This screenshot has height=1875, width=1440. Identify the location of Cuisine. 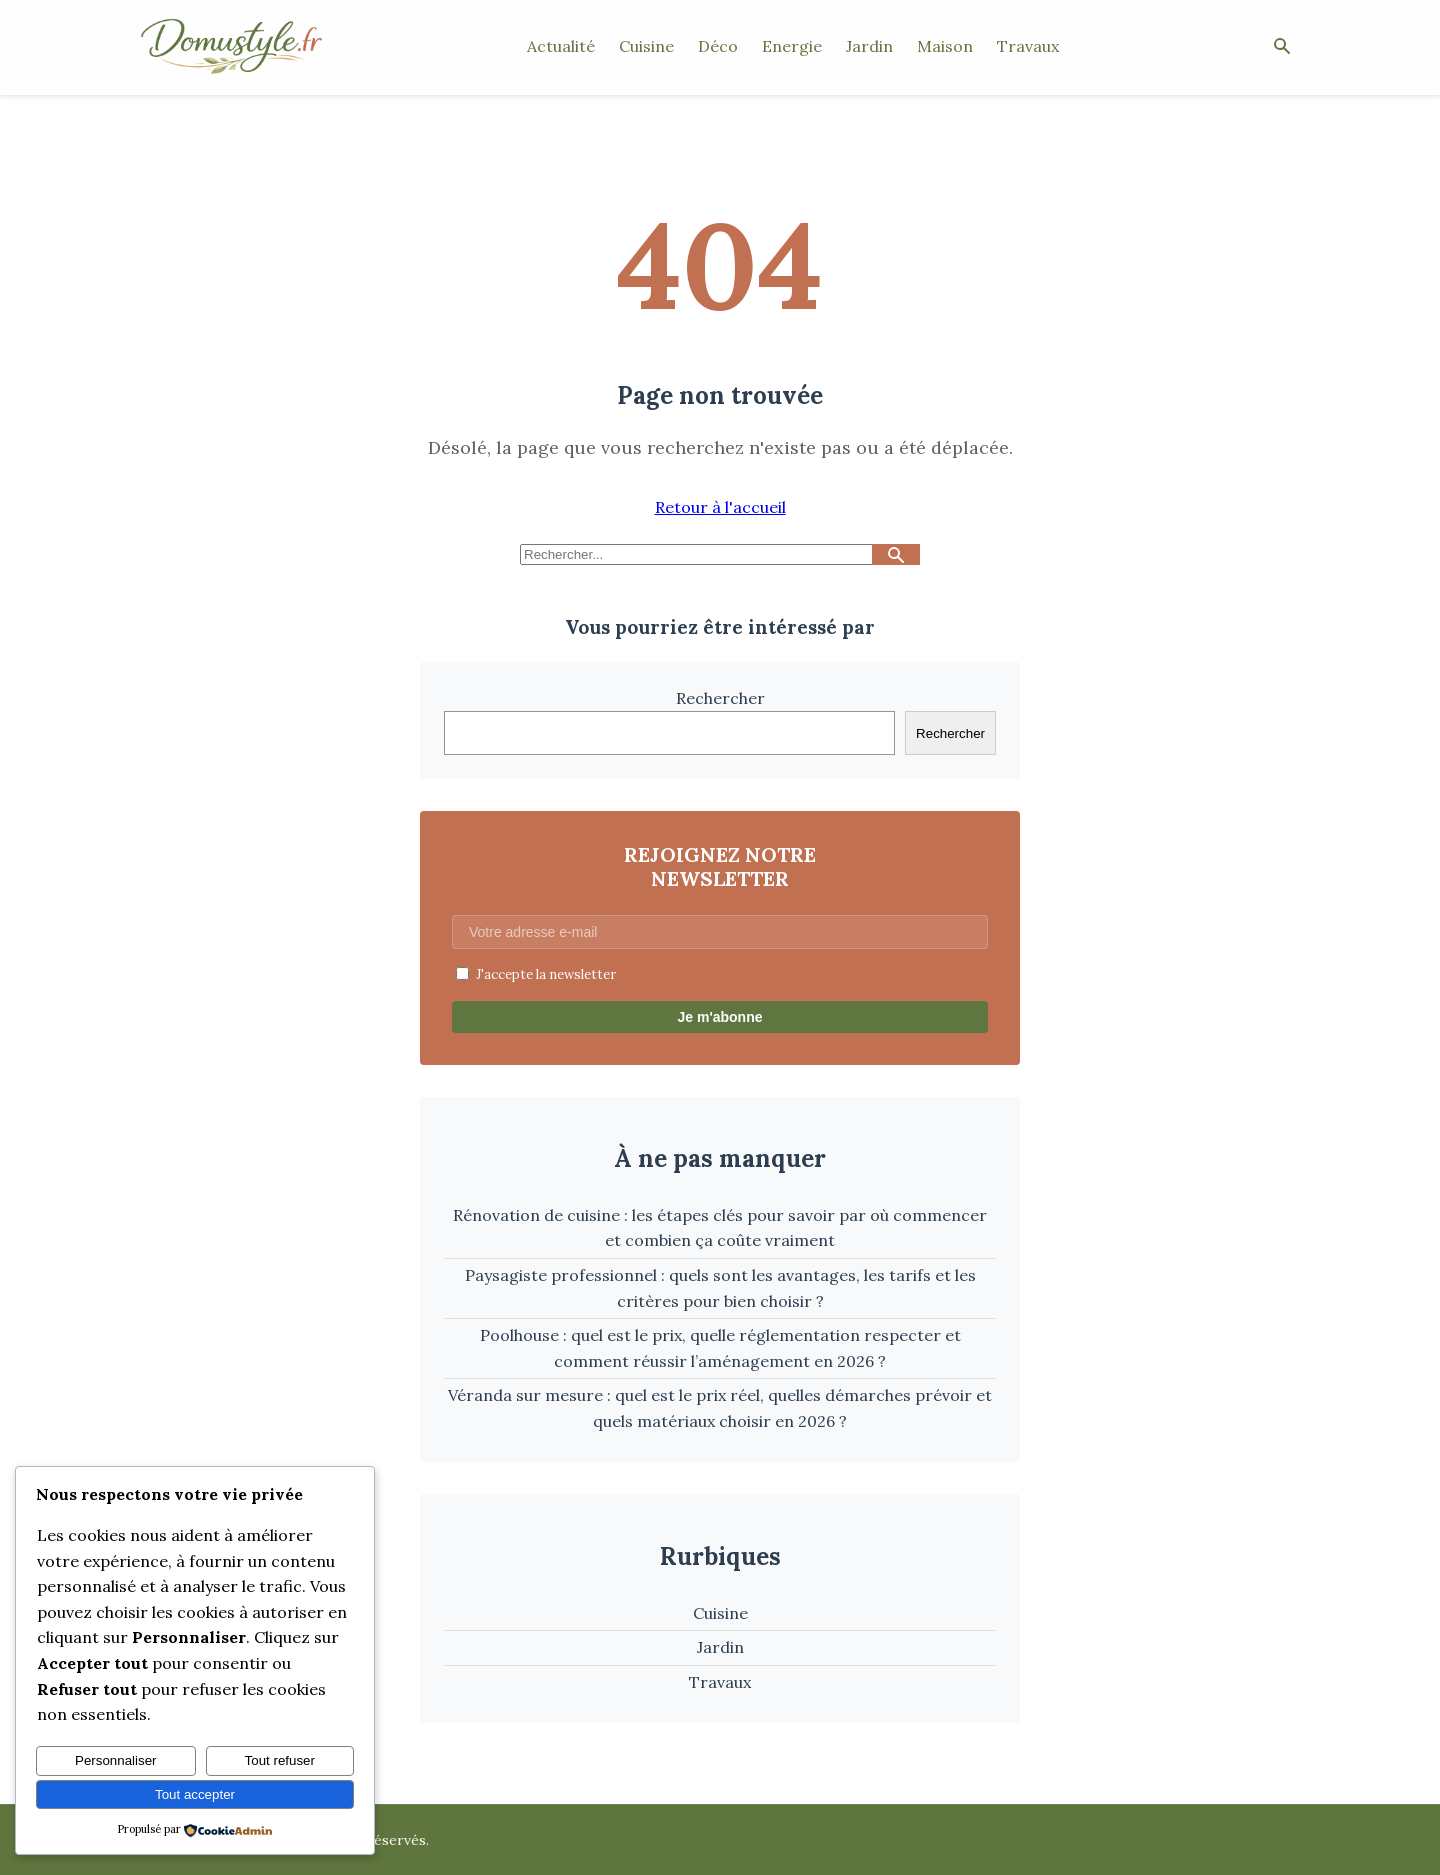
(646, 46).